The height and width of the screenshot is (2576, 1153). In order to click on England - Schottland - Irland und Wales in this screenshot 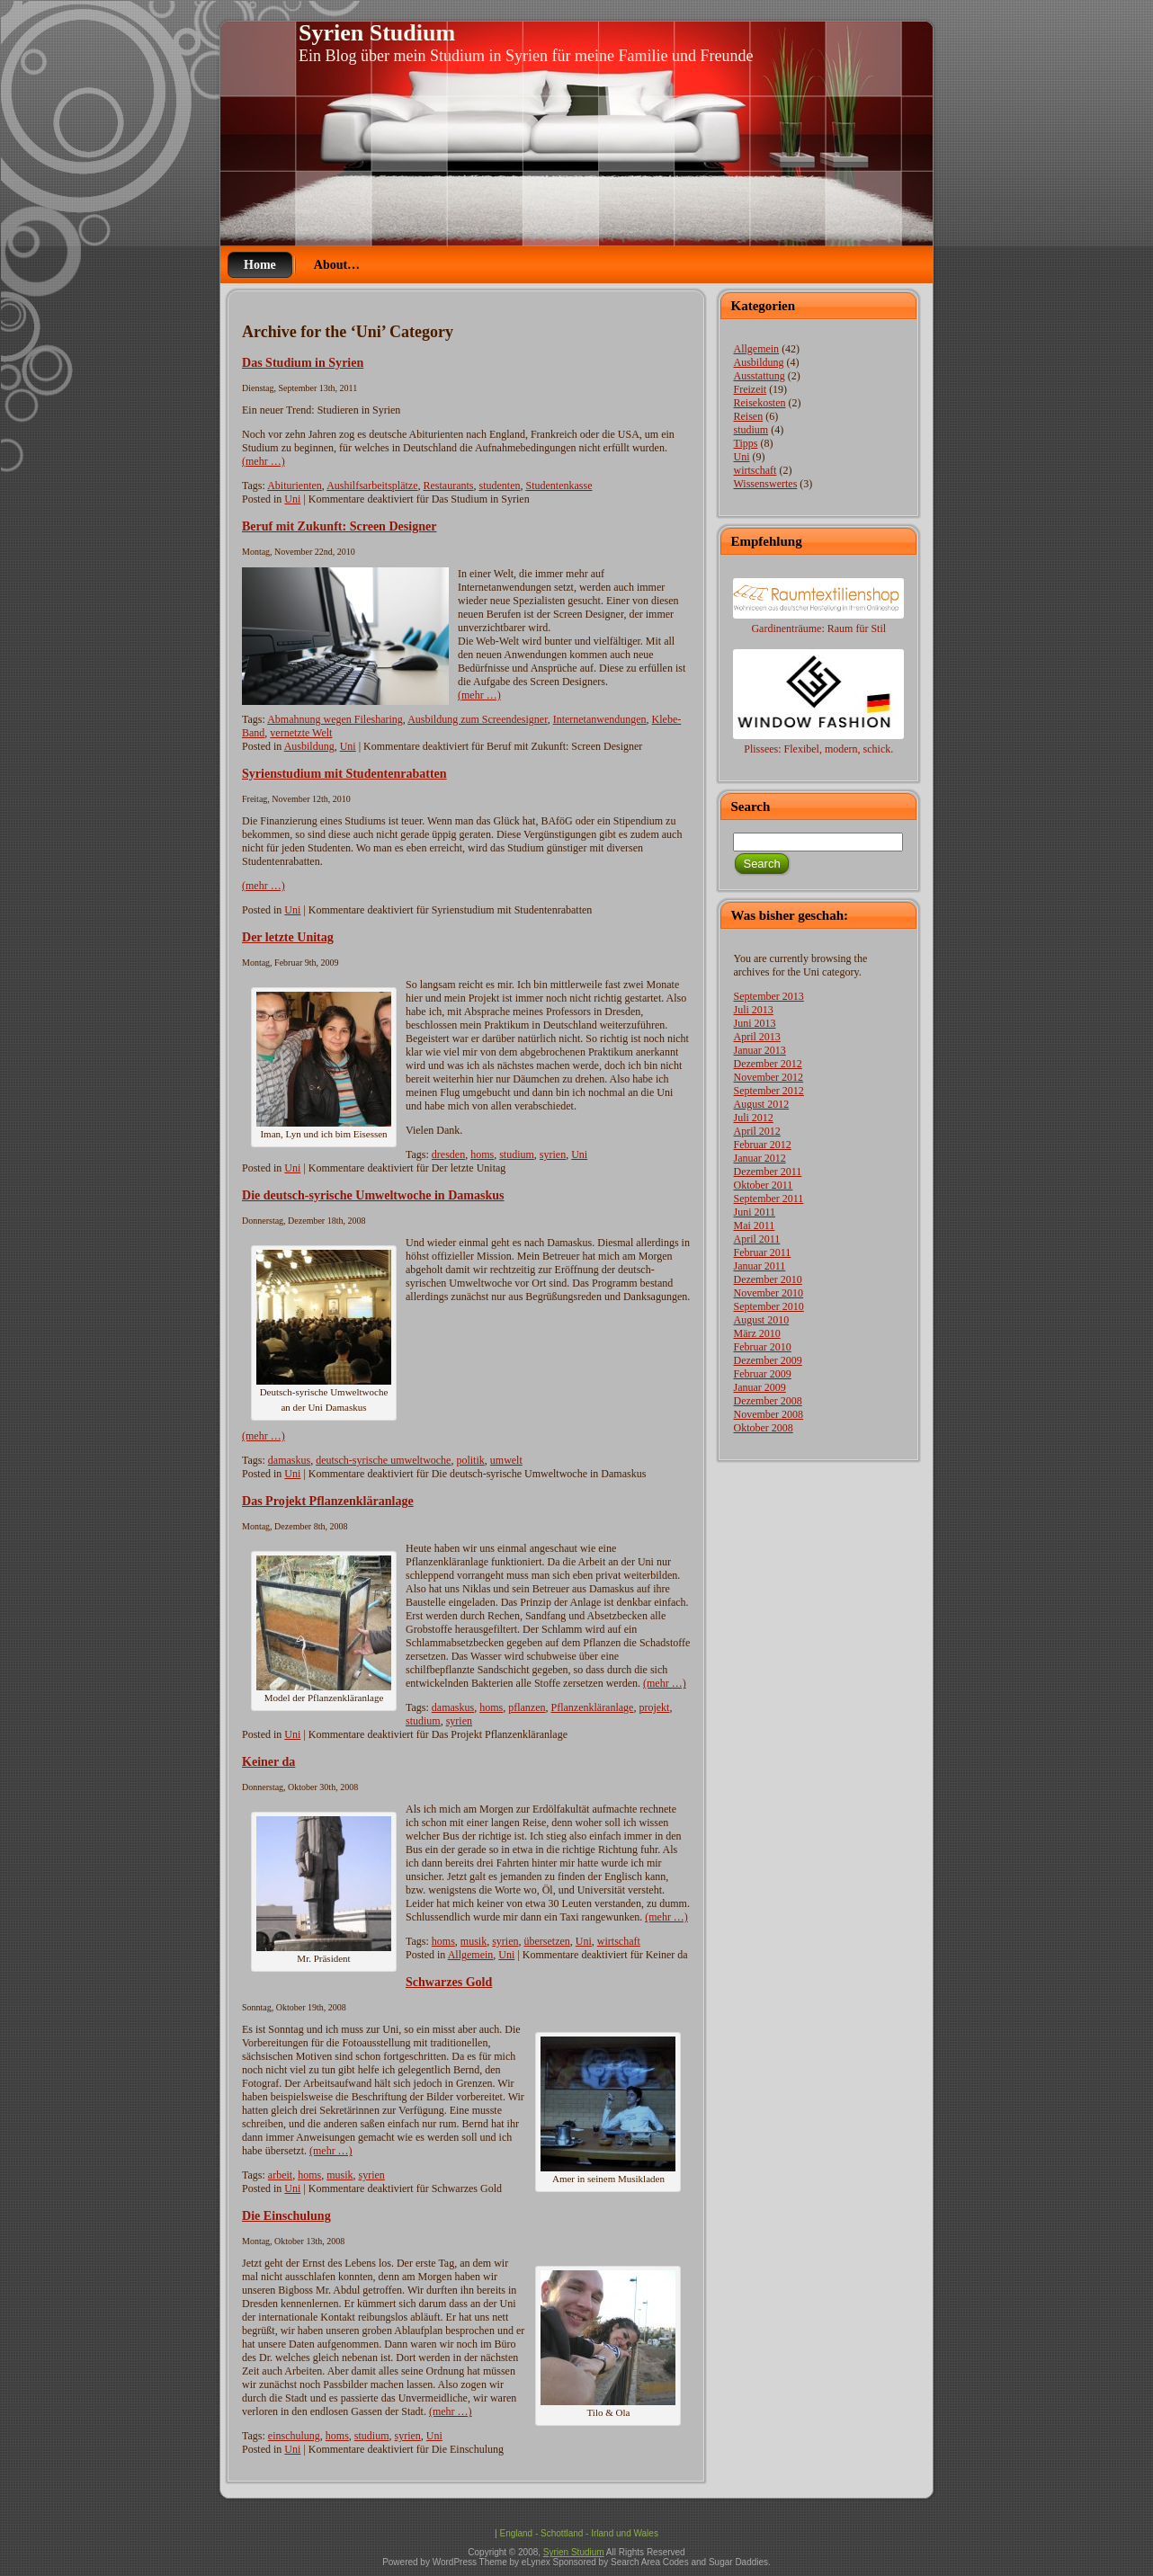, I will do `click(578, 2533)`.